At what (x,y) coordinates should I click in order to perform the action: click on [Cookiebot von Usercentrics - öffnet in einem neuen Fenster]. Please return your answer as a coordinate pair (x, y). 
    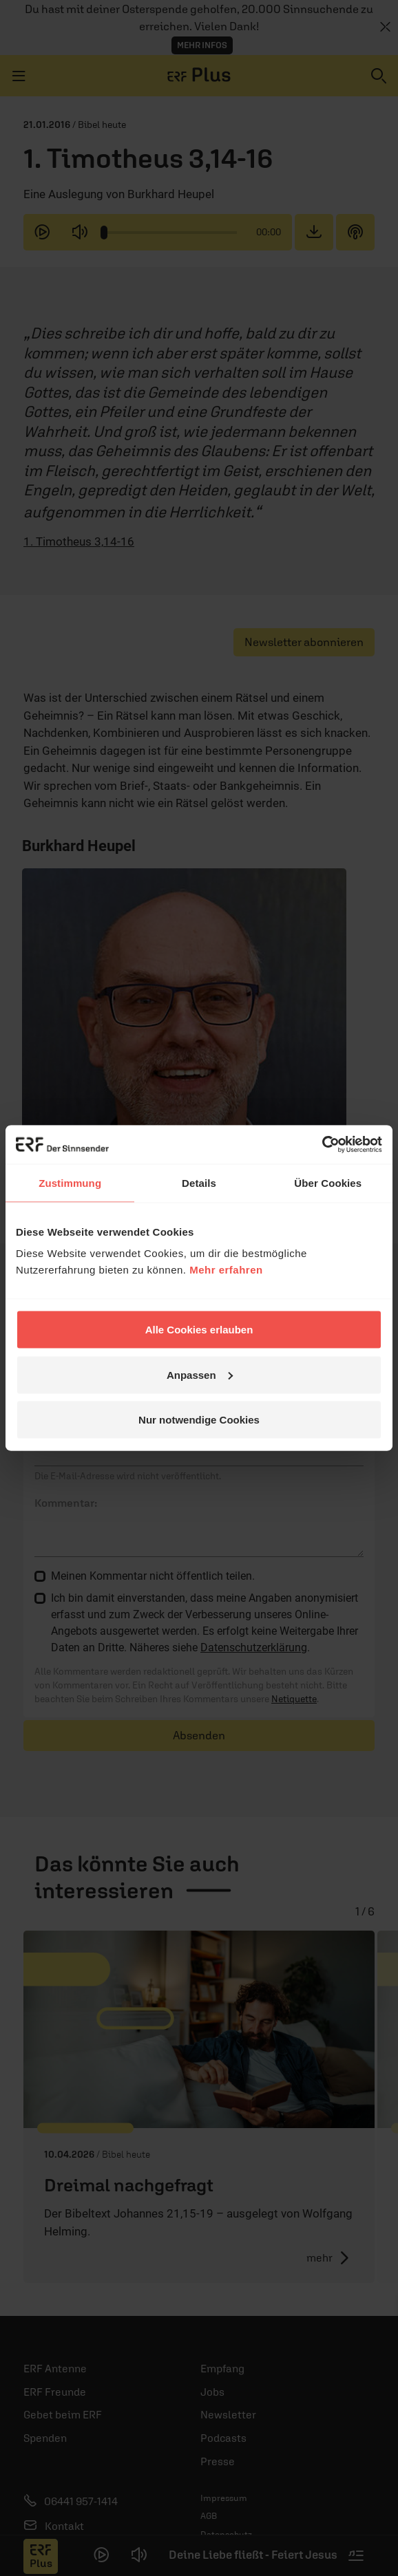
    Looking at the image, I should click on (322, 1145).